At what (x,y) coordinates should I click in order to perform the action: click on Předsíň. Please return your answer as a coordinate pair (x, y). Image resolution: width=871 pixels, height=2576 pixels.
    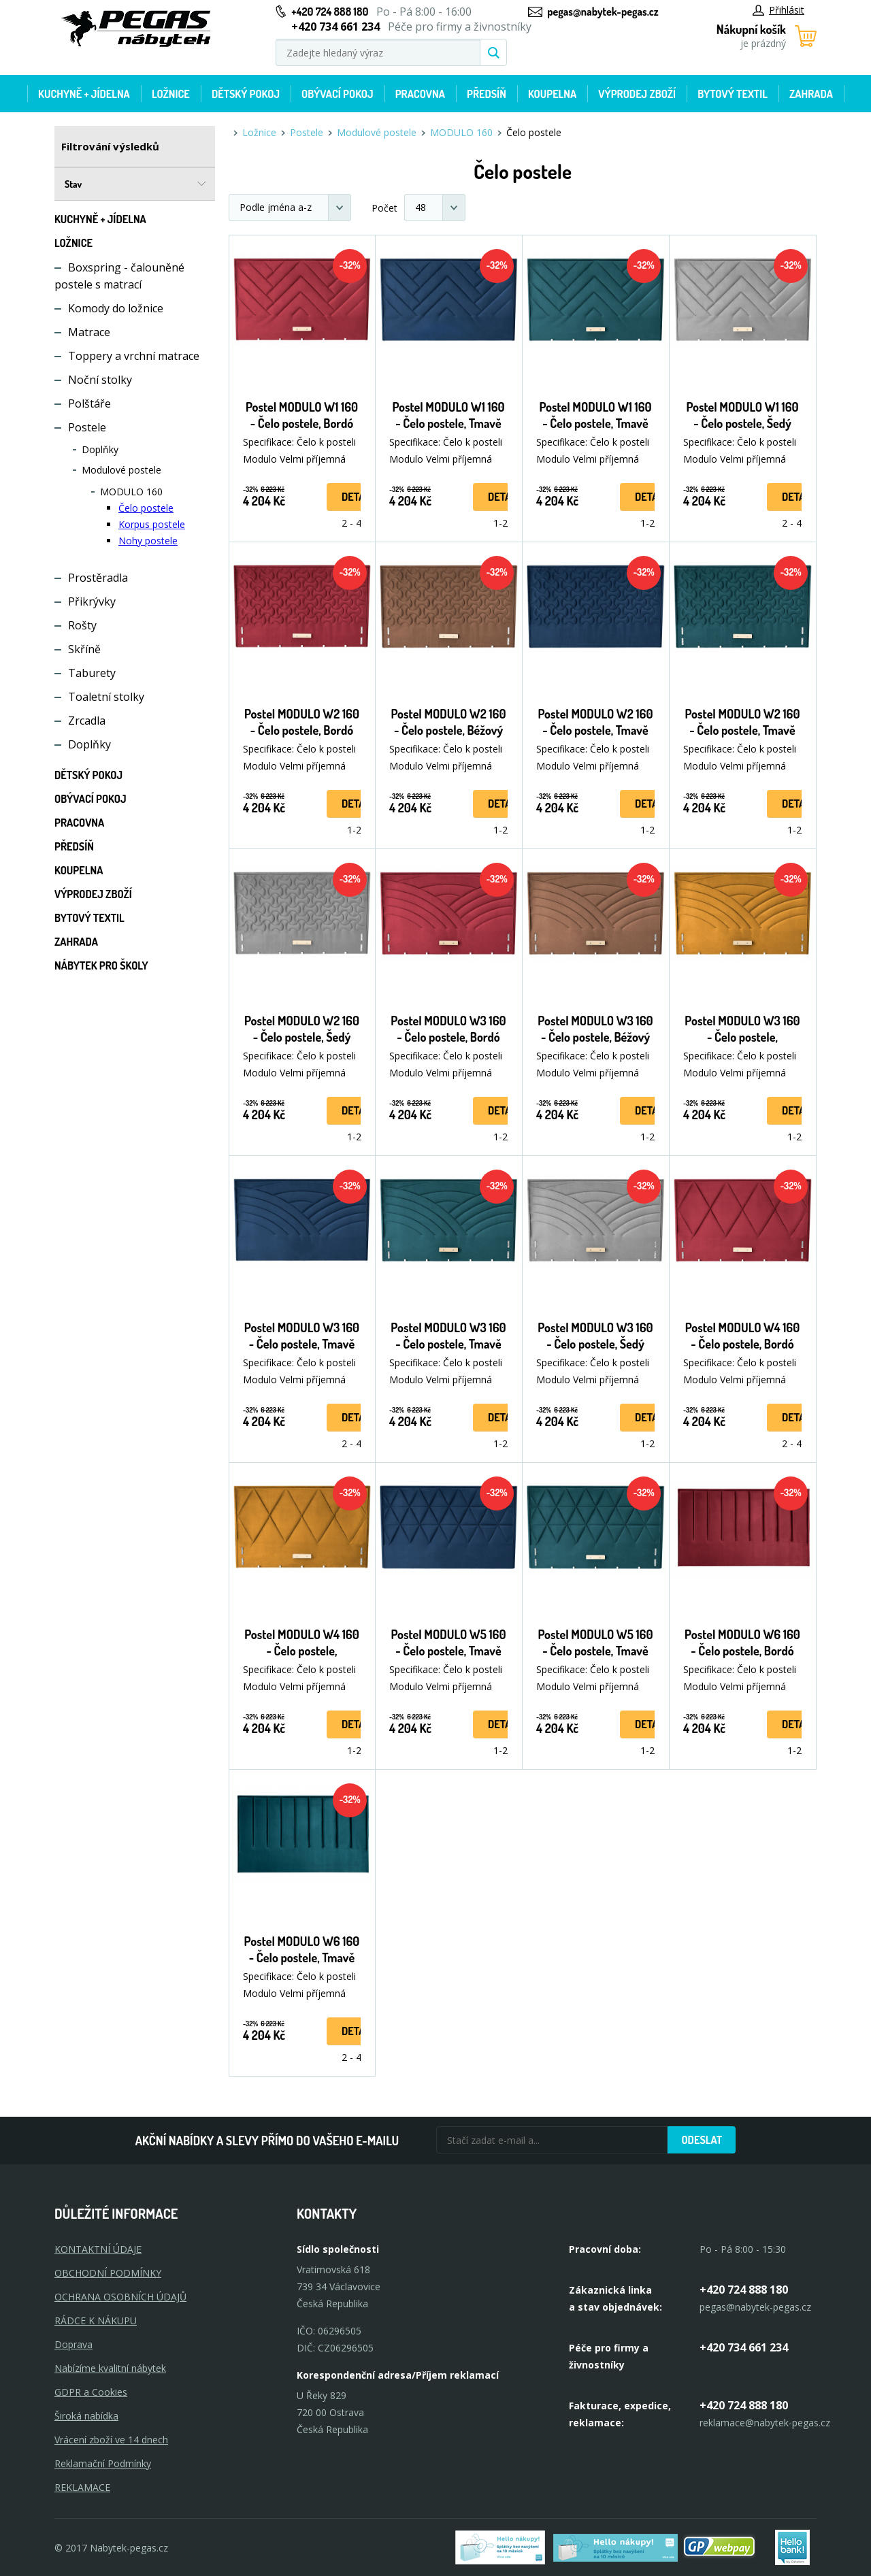
    Looking at the image, I should click on (486, 94).